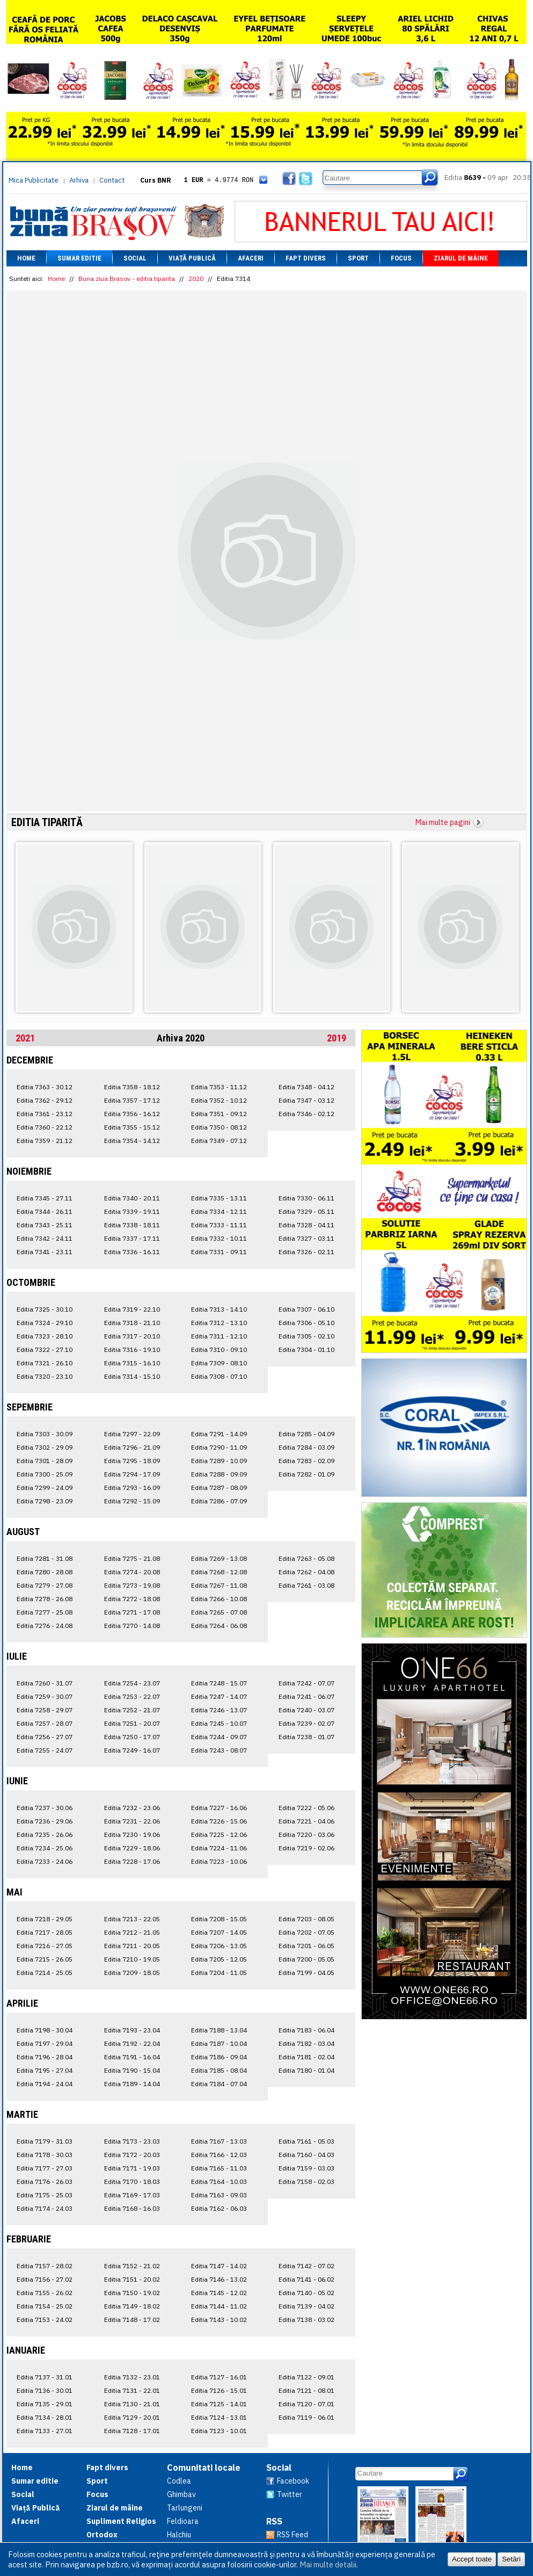 The width and height of the screenshot is (533, 2576). What do you see at coordinates (44, 1336) in the screenshot?
I see `Editia 7323 - 28.10` at bounding box center [44, 1336].